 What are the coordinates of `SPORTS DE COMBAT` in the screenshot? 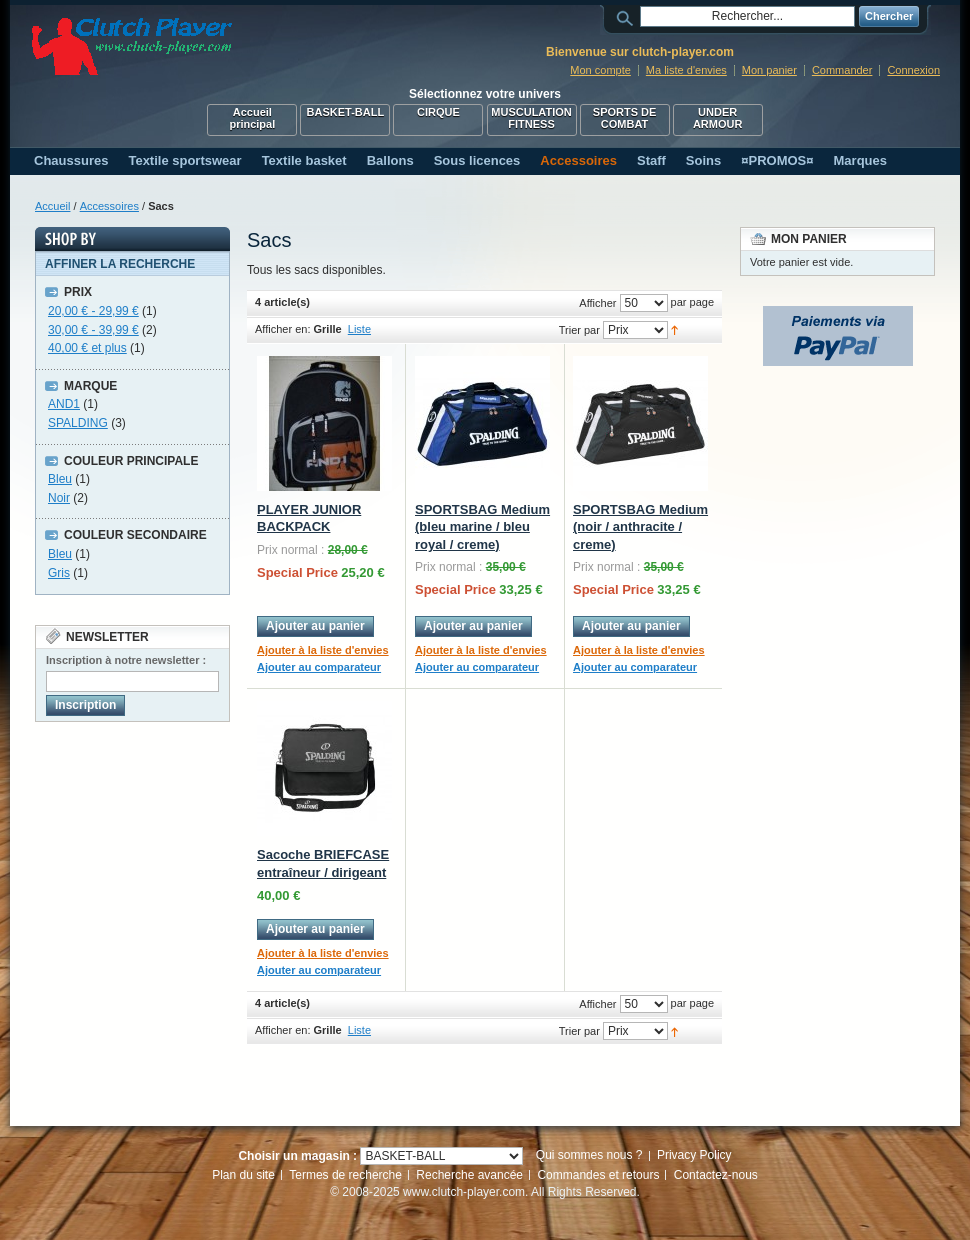 It's located at (625, 118).